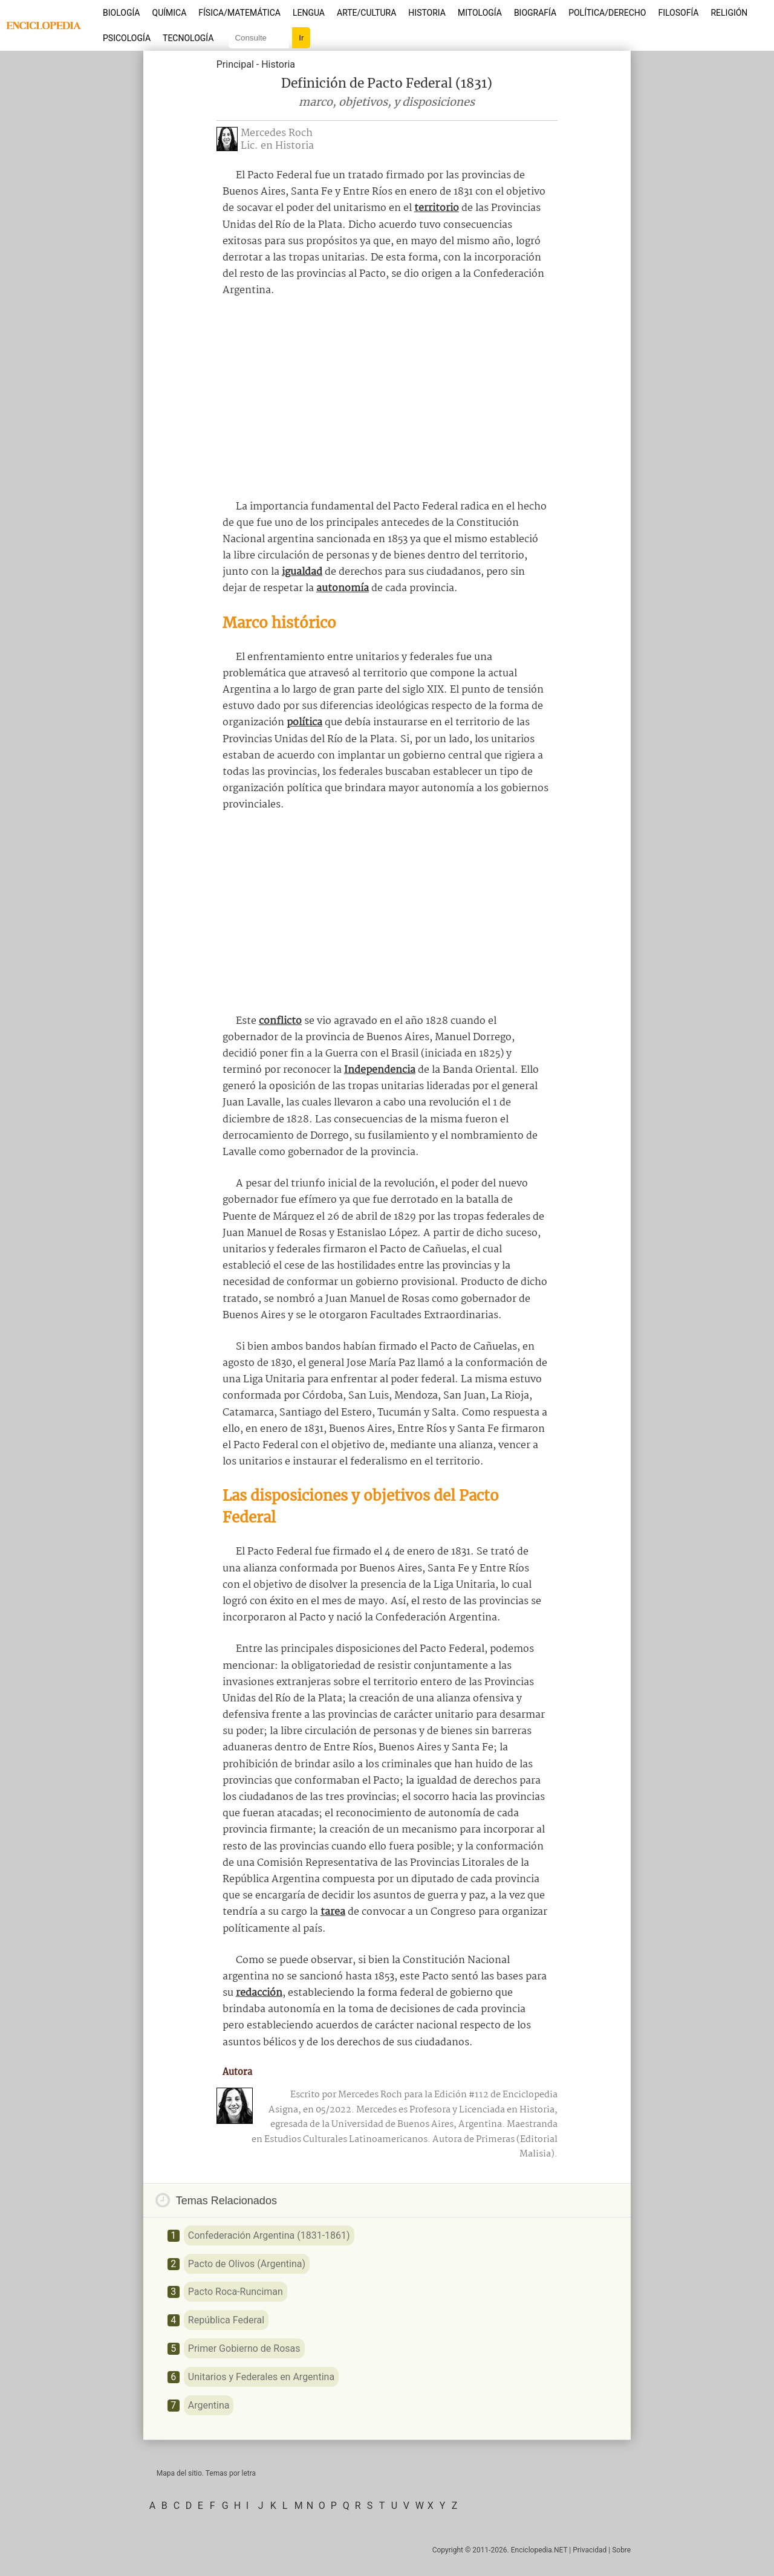  Describe the element at coordinates (387, 399) in the screenshot. I see `[Advertisement]` at that location.